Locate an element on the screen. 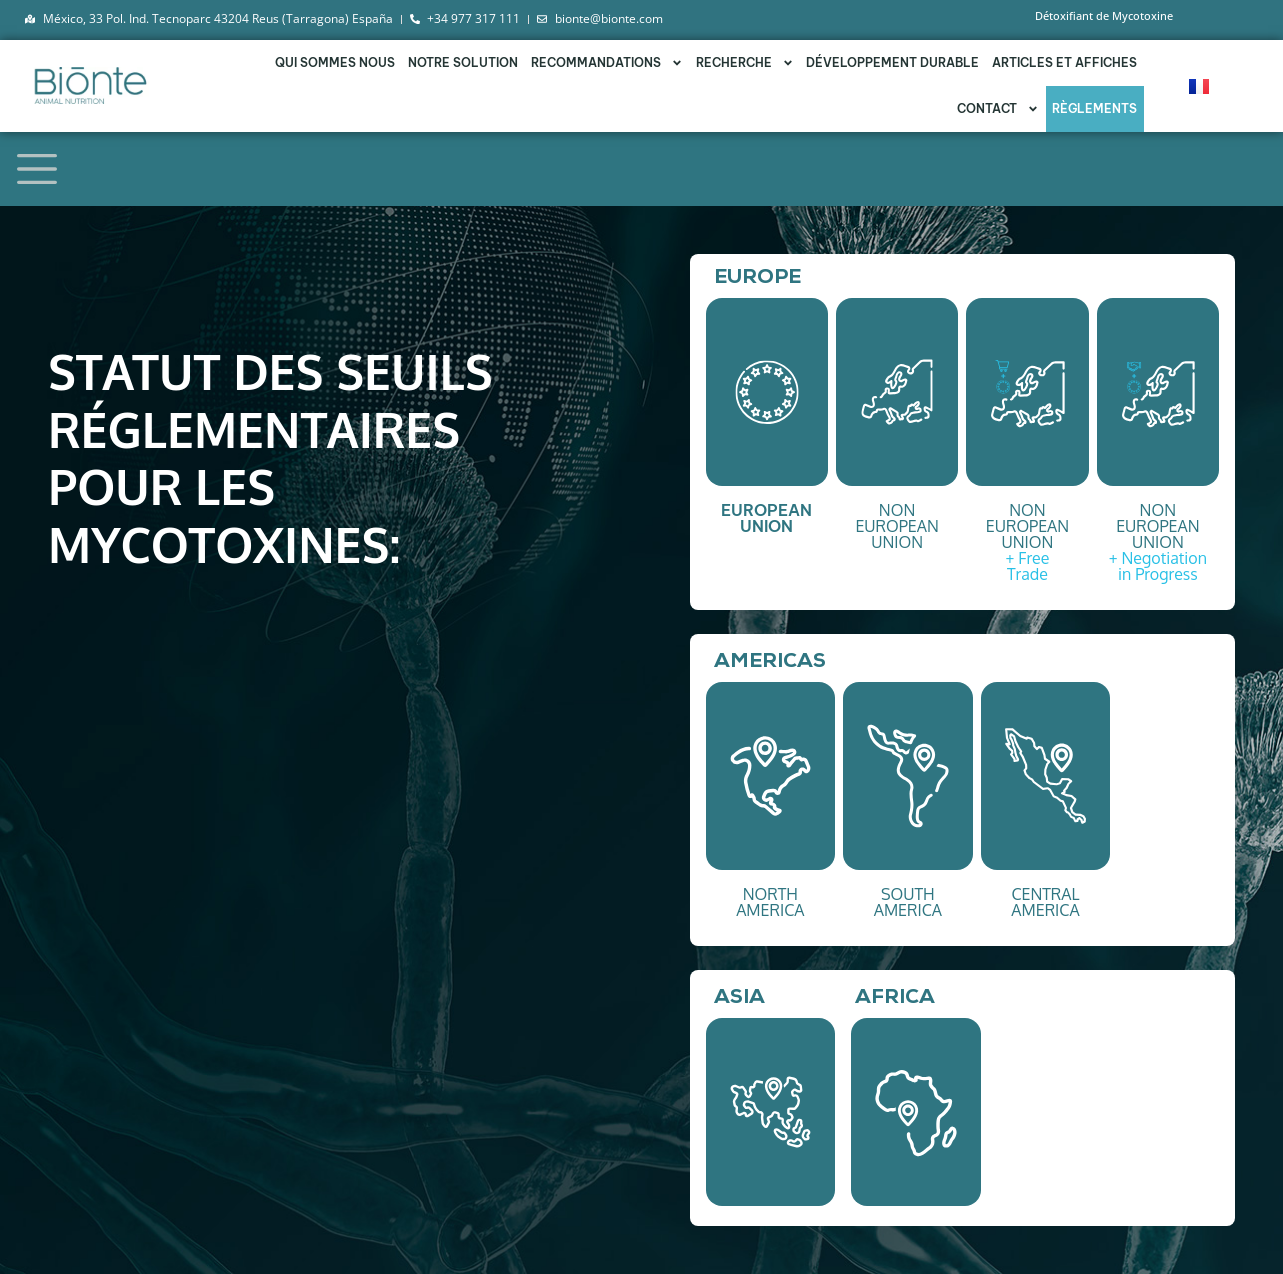 This screenshot has width=1283, height=1274. [Toggle navigation] is located at coordinates (37, 169).